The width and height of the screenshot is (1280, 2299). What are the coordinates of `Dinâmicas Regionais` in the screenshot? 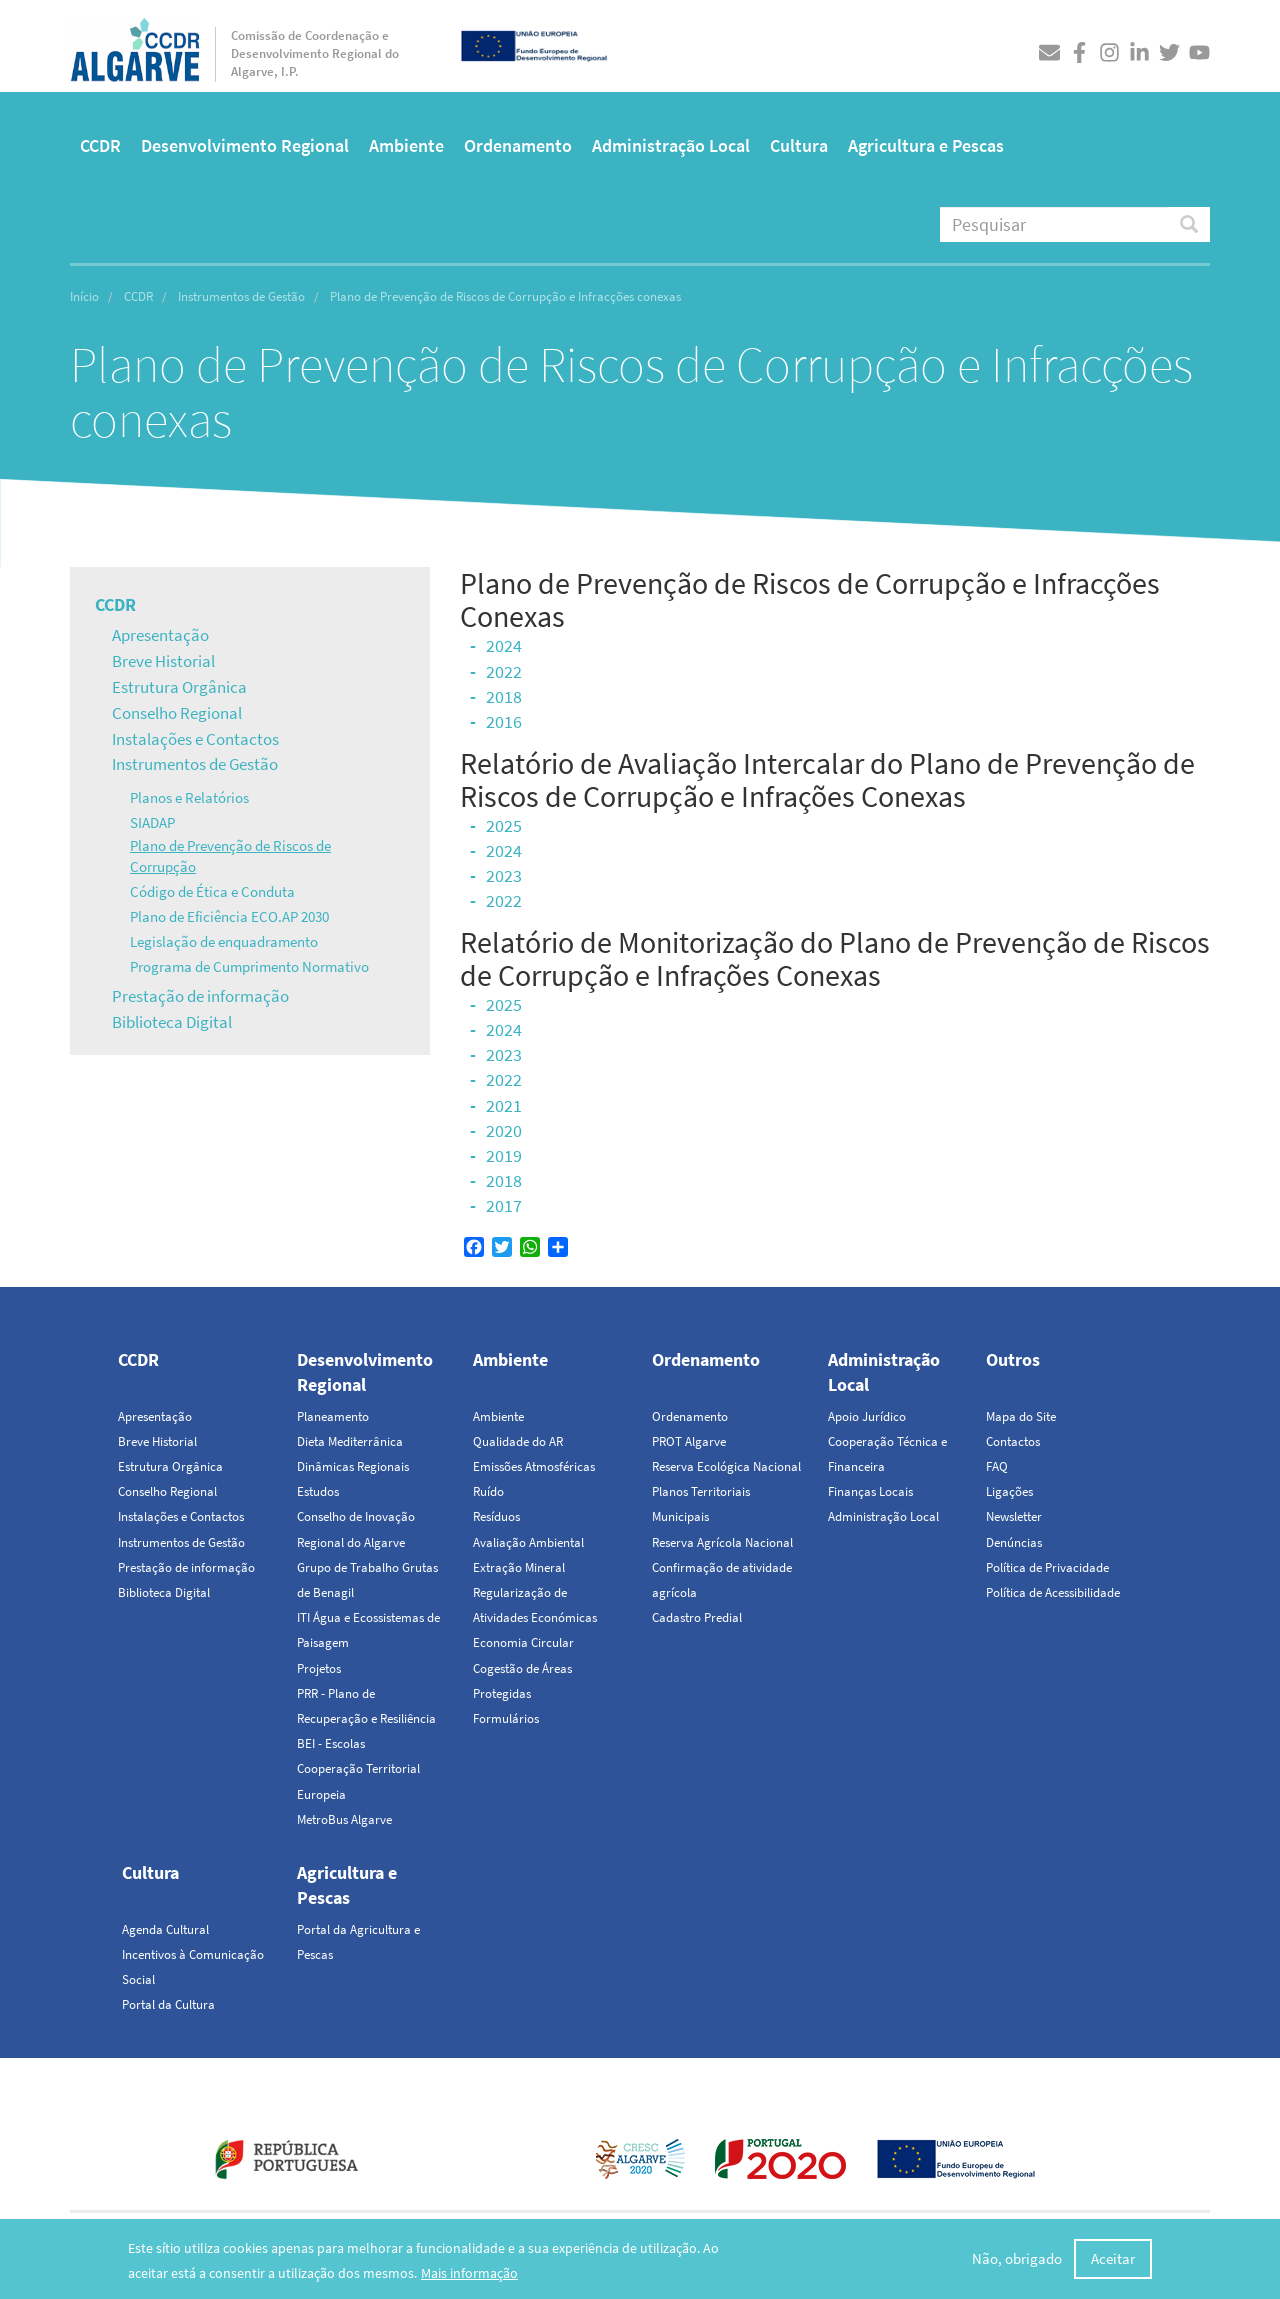 It's located at (353, 1466).